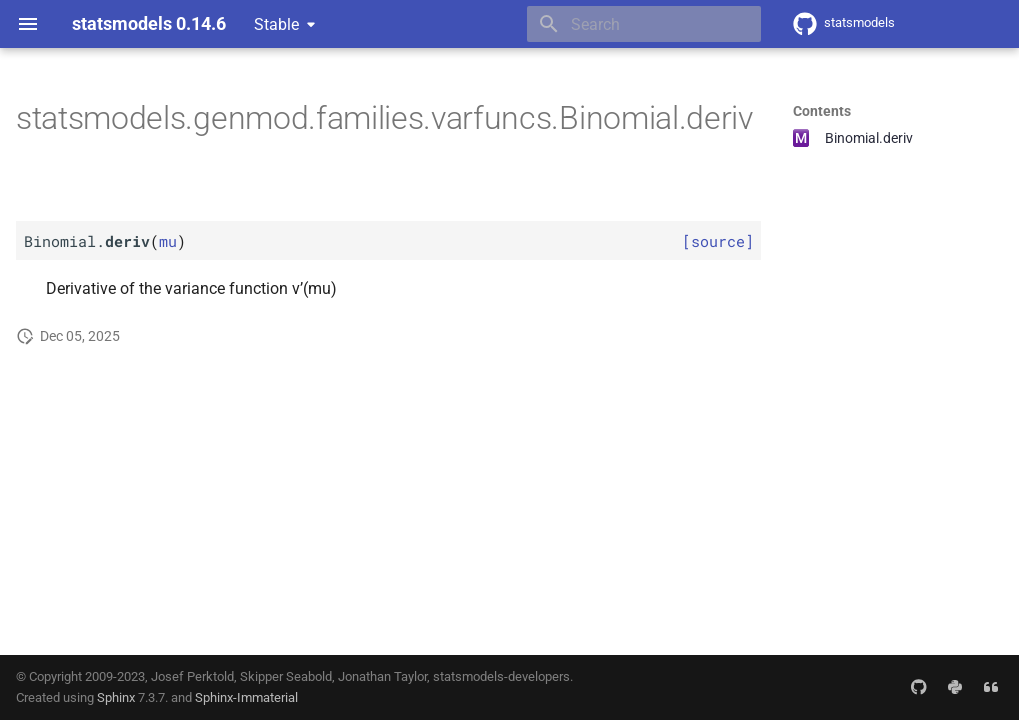 This screenshot has height=720, width=1019. I want to click on Contents, so click(822, 111).